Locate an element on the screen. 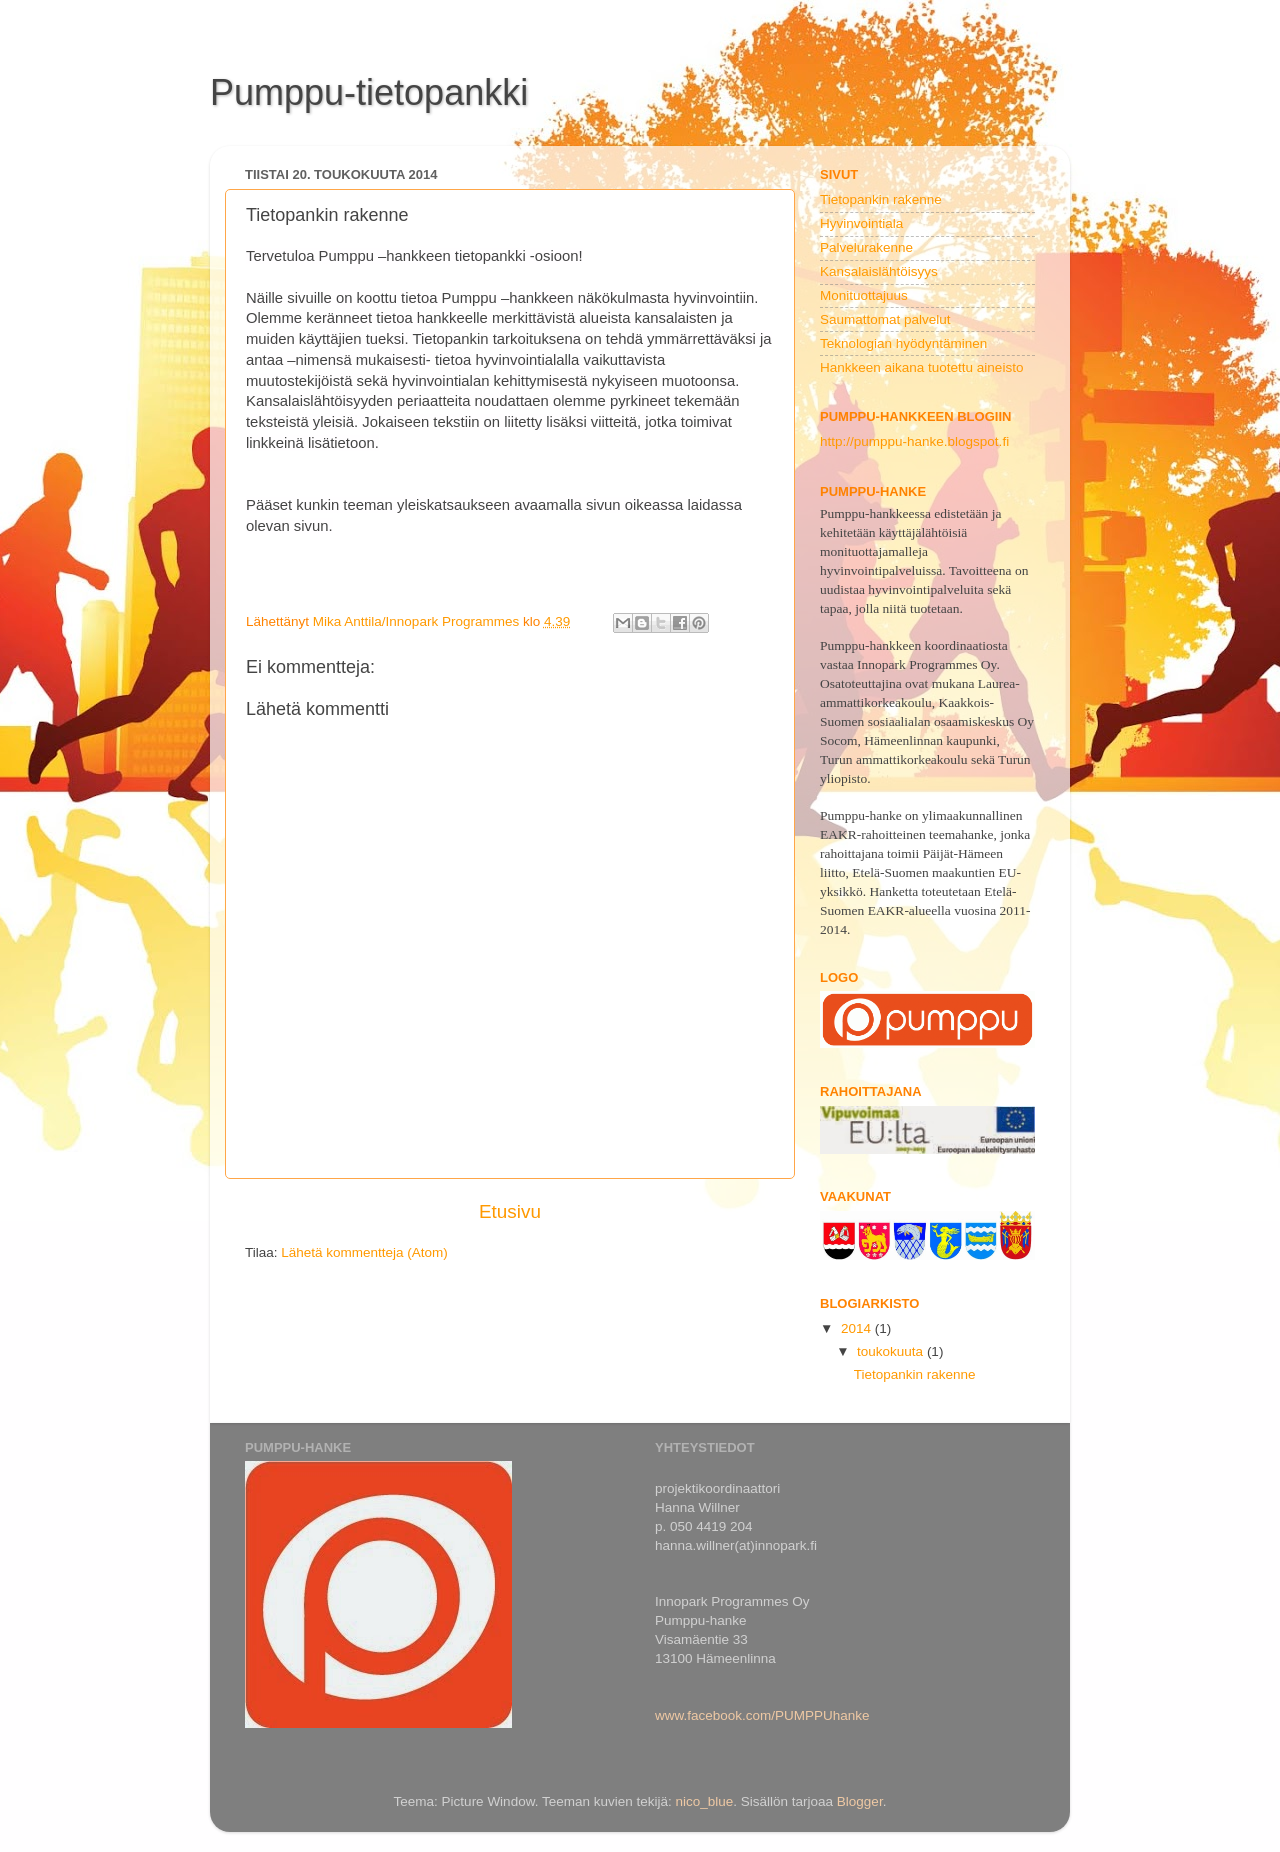 This screenshot has height=1852, width=1280. toukokuuta is located at coordinates (892, 1351).